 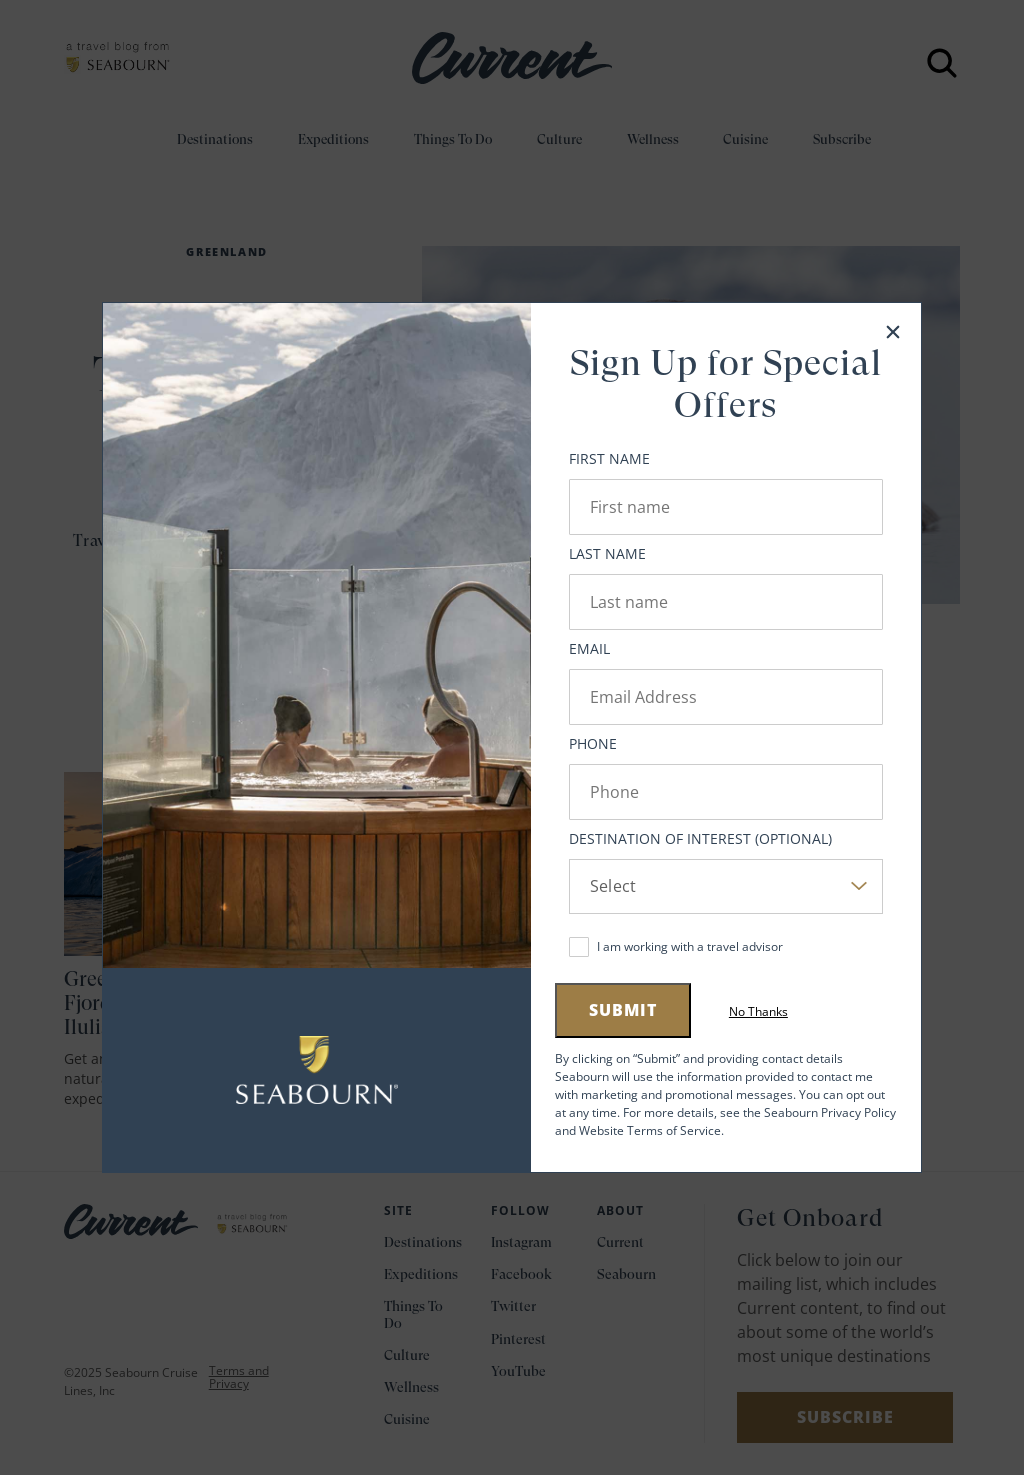 I want to click on No Thanks, so click(x=758, y=1012).